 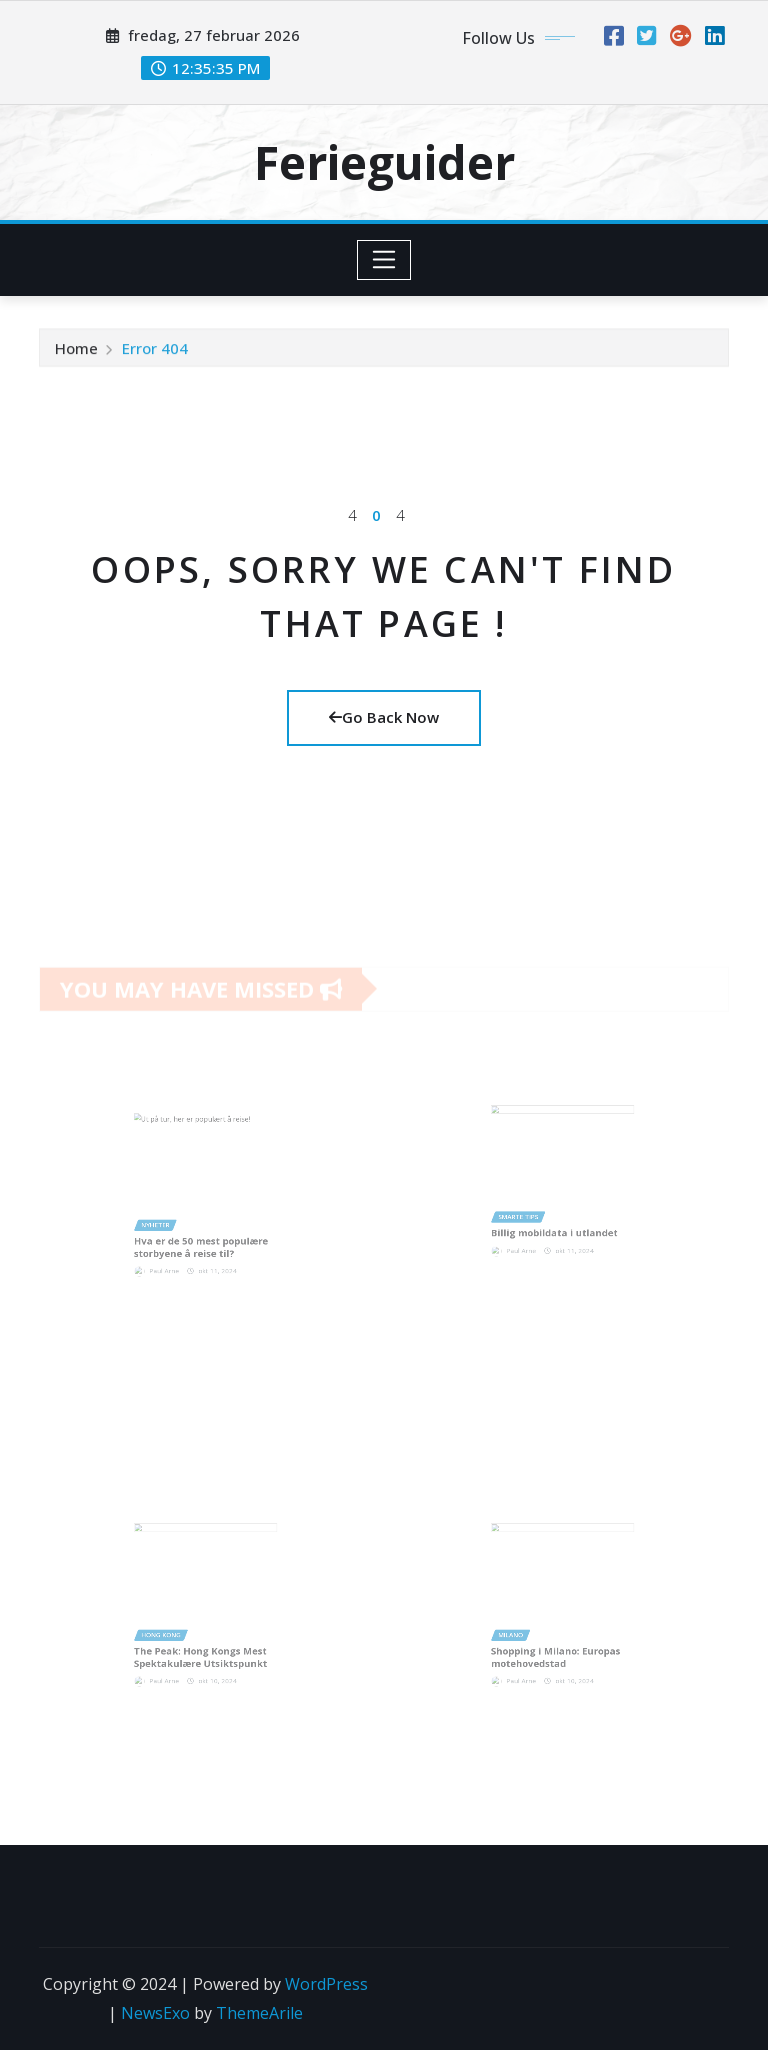 I want to click on Go Back Now, so click(x=384, y=717).